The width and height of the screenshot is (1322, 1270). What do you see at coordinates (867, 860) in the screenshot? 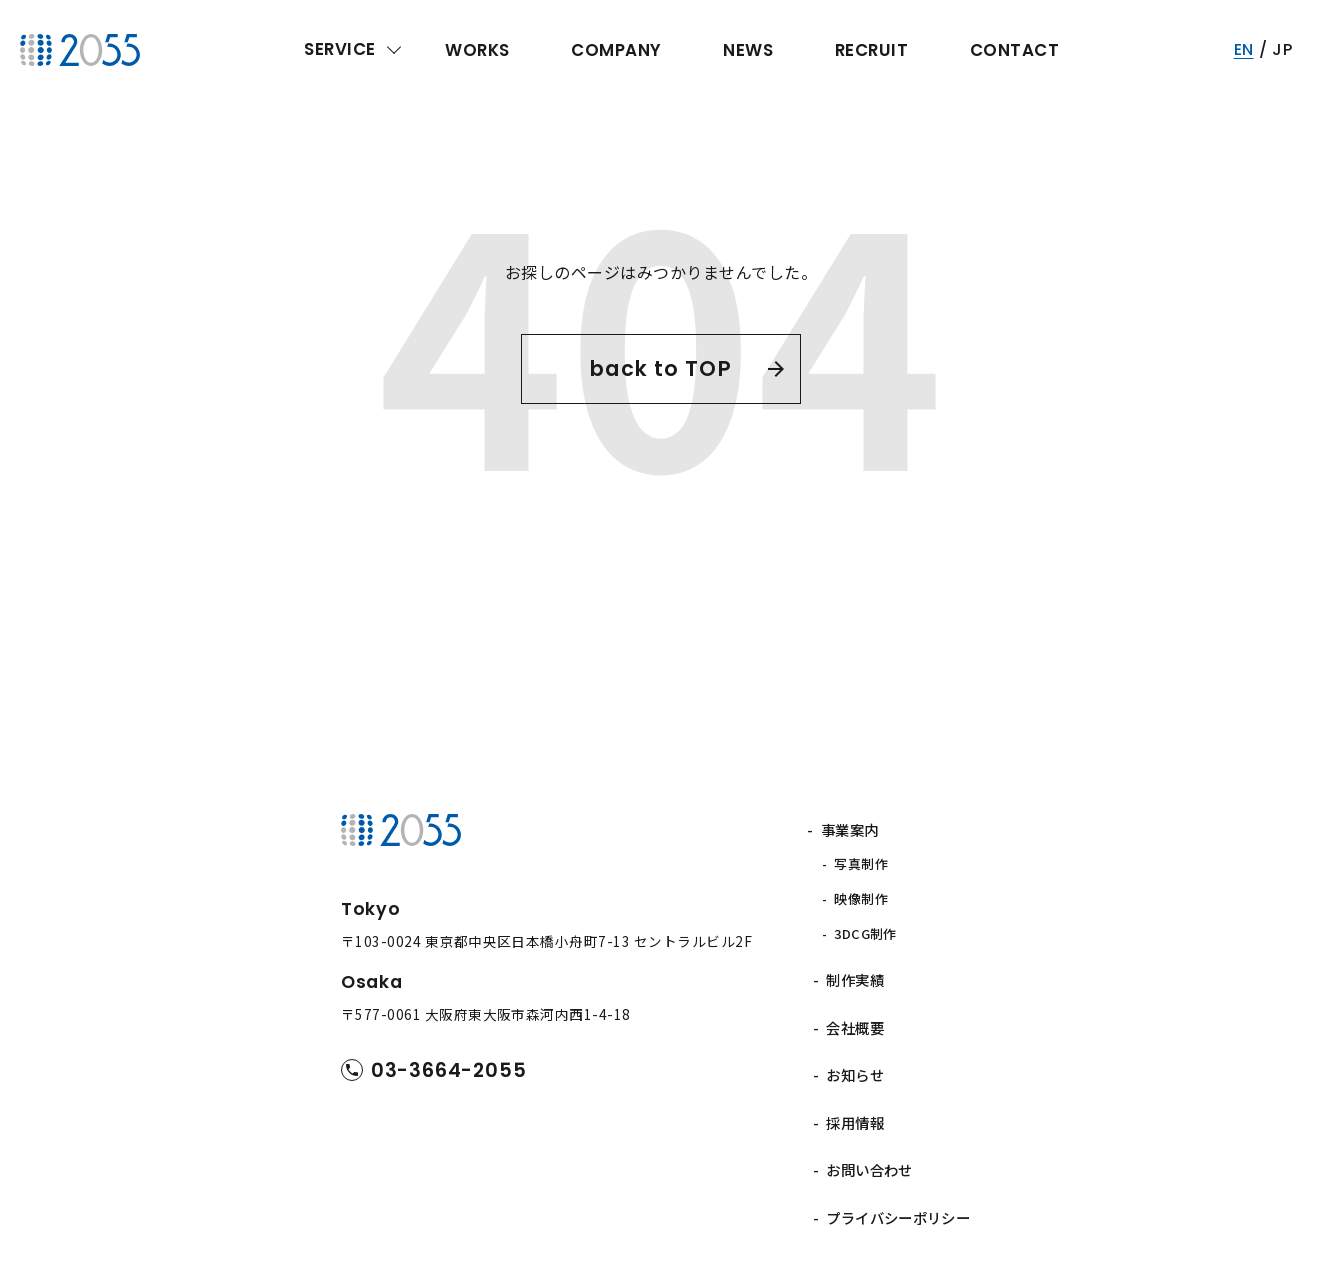
I see `写真制作` at bounding box center [867, 860].